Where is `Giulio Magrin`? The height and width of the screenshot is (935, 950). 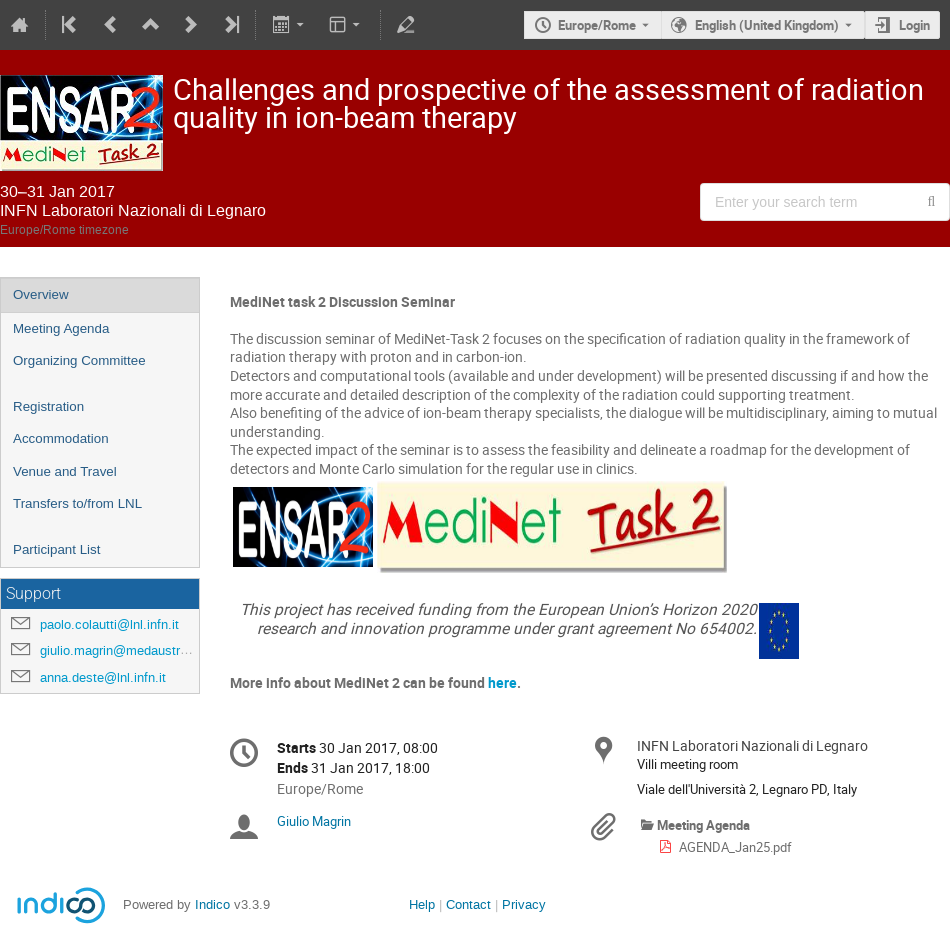
Giulio Magrin is located at coordinates (314, 821).